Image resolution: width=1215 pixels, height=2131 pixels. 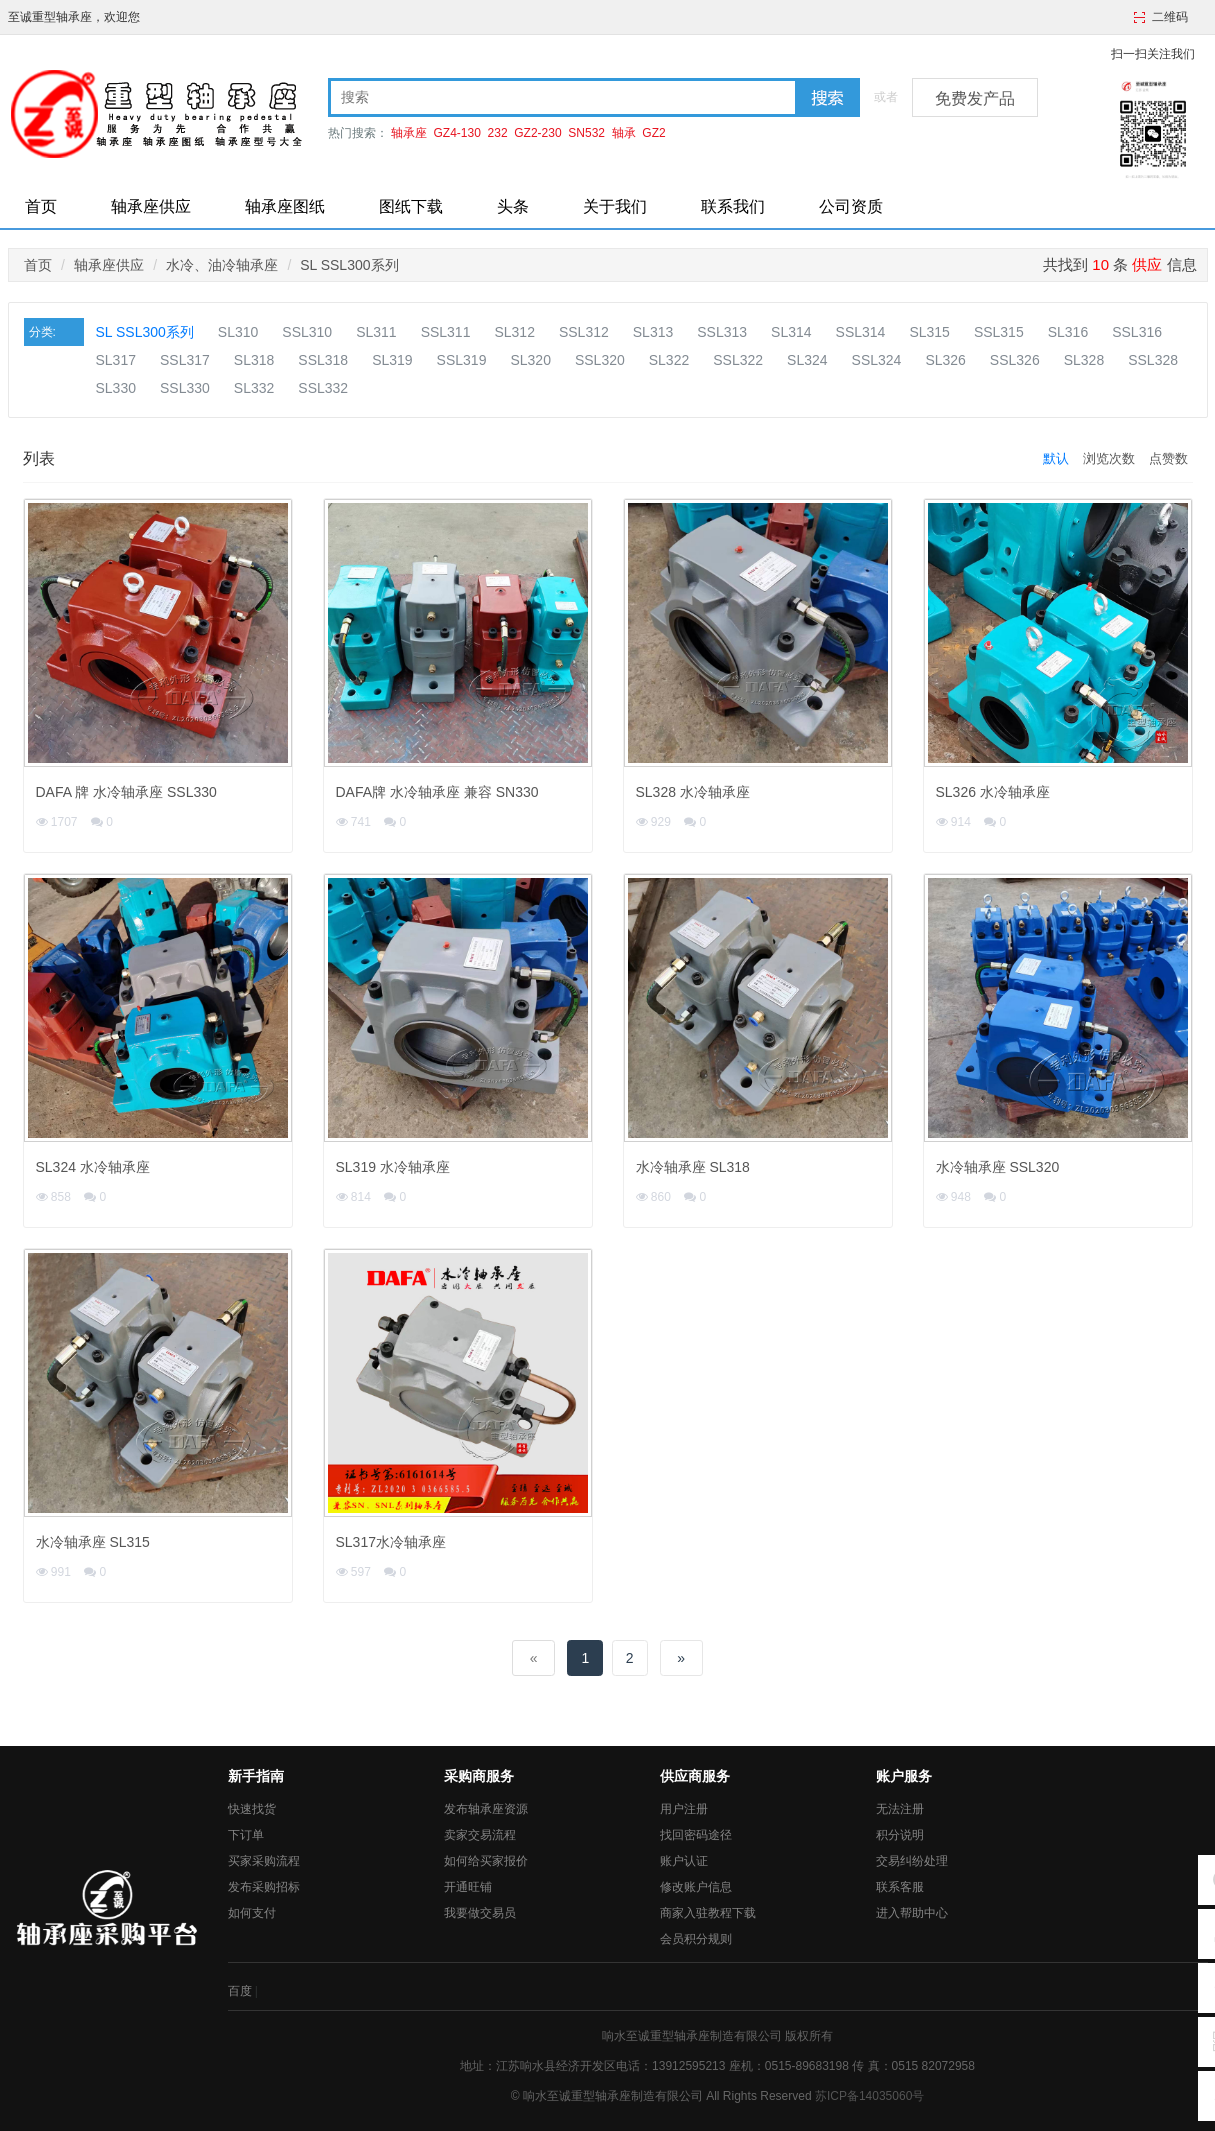 What do you see at coordinates (945, 360) in the screenshot?
I see `SL326` at bounding box center [945, 360].